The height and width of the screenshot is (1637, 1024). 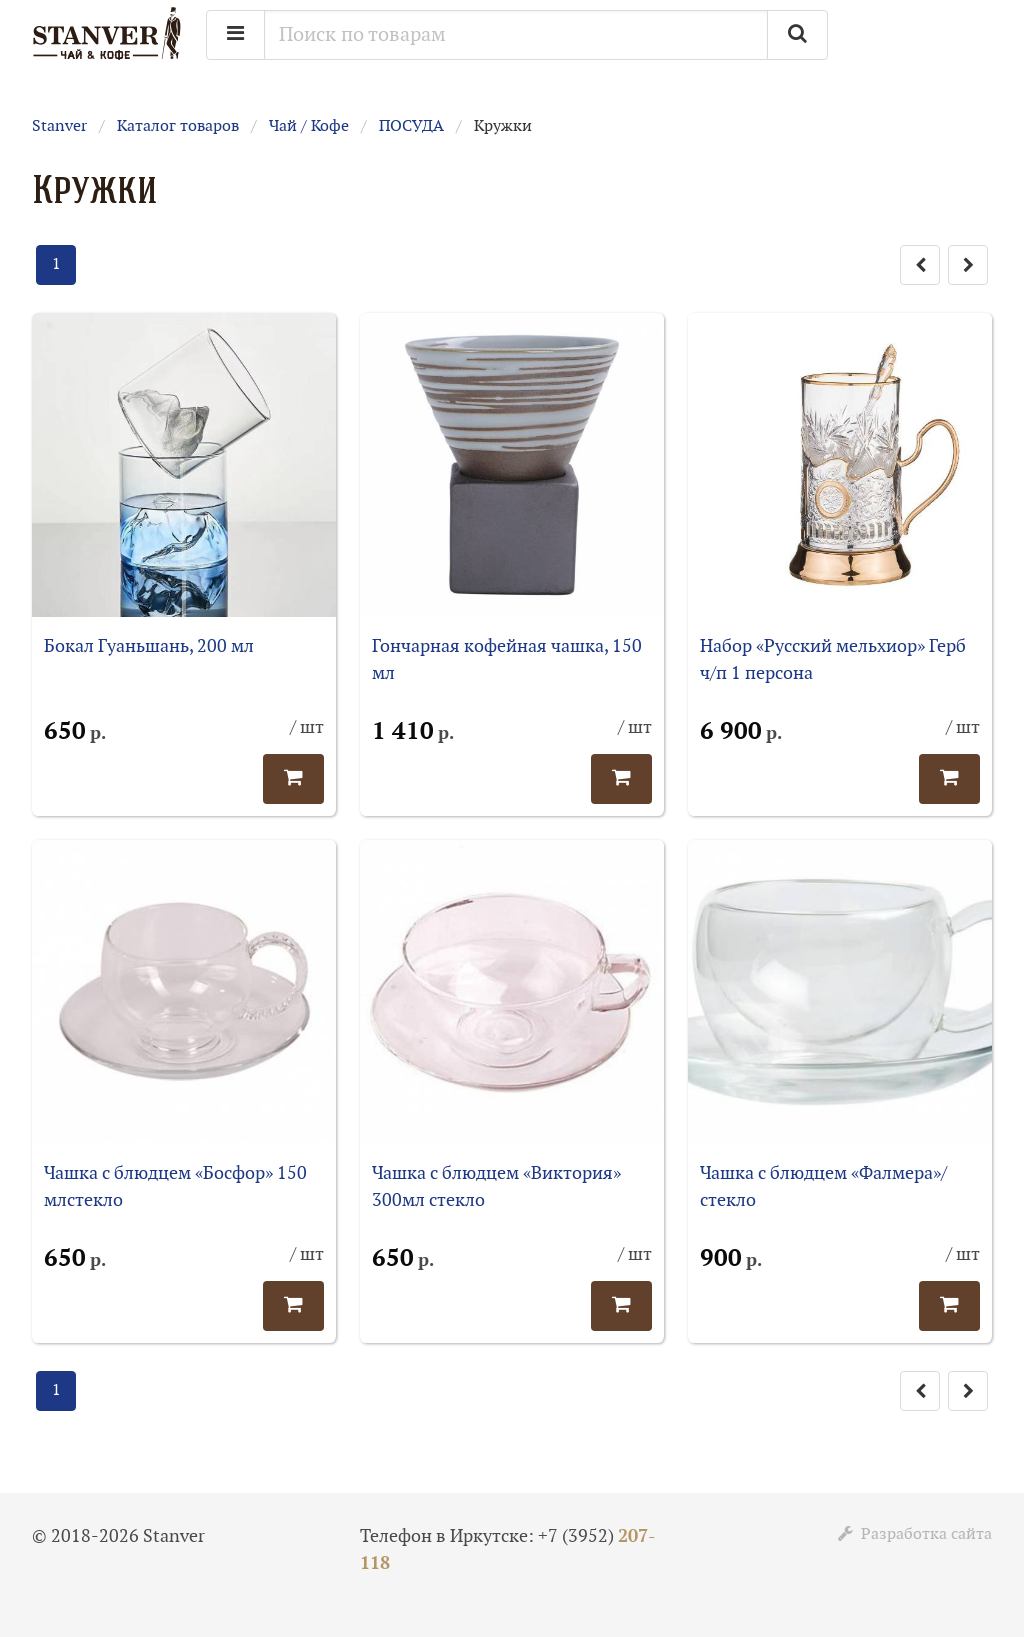 I want to click on Гончарная кофейная чашка, 150 мл, so click(x=507, y=660).